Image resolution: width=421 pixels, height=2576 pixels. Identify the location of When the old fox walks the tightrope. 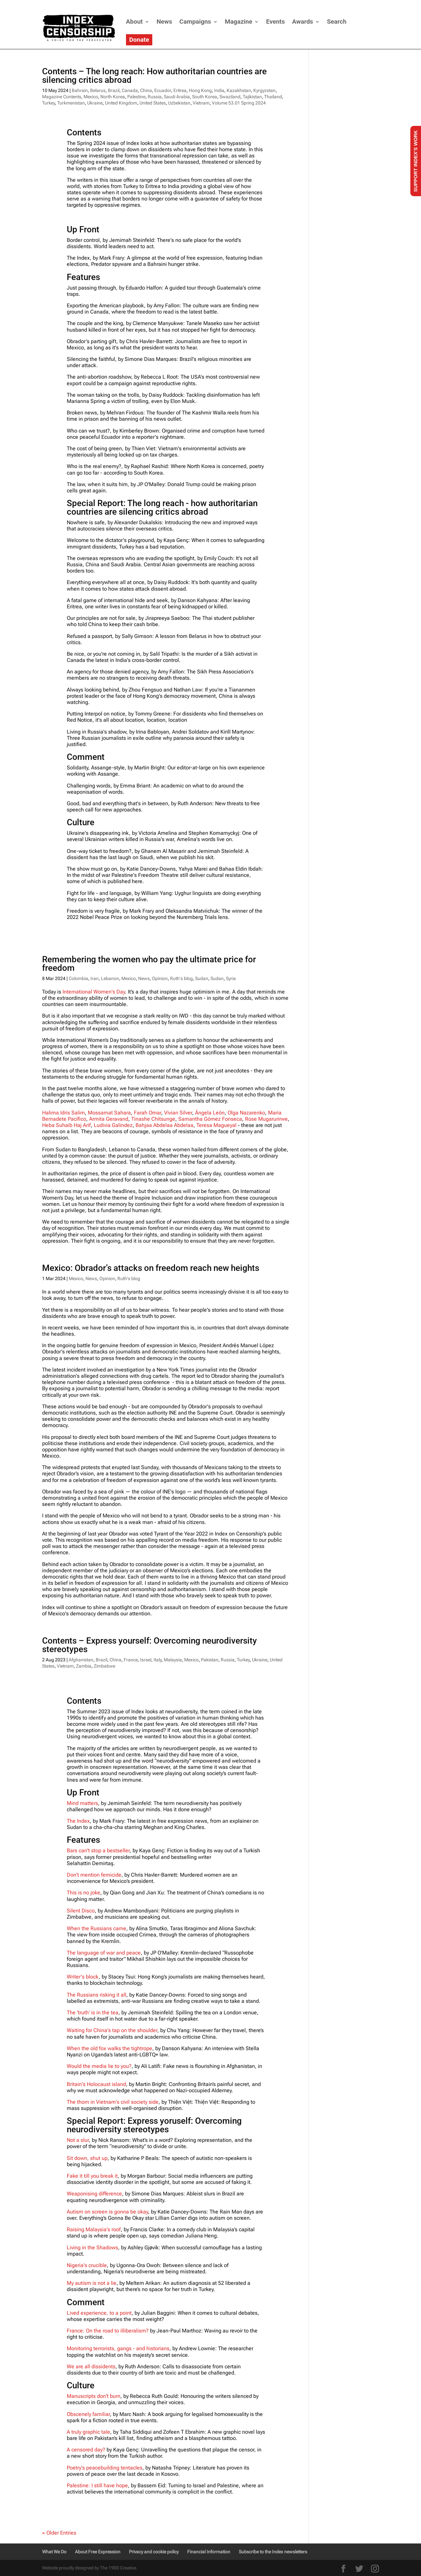
(109, 2048).